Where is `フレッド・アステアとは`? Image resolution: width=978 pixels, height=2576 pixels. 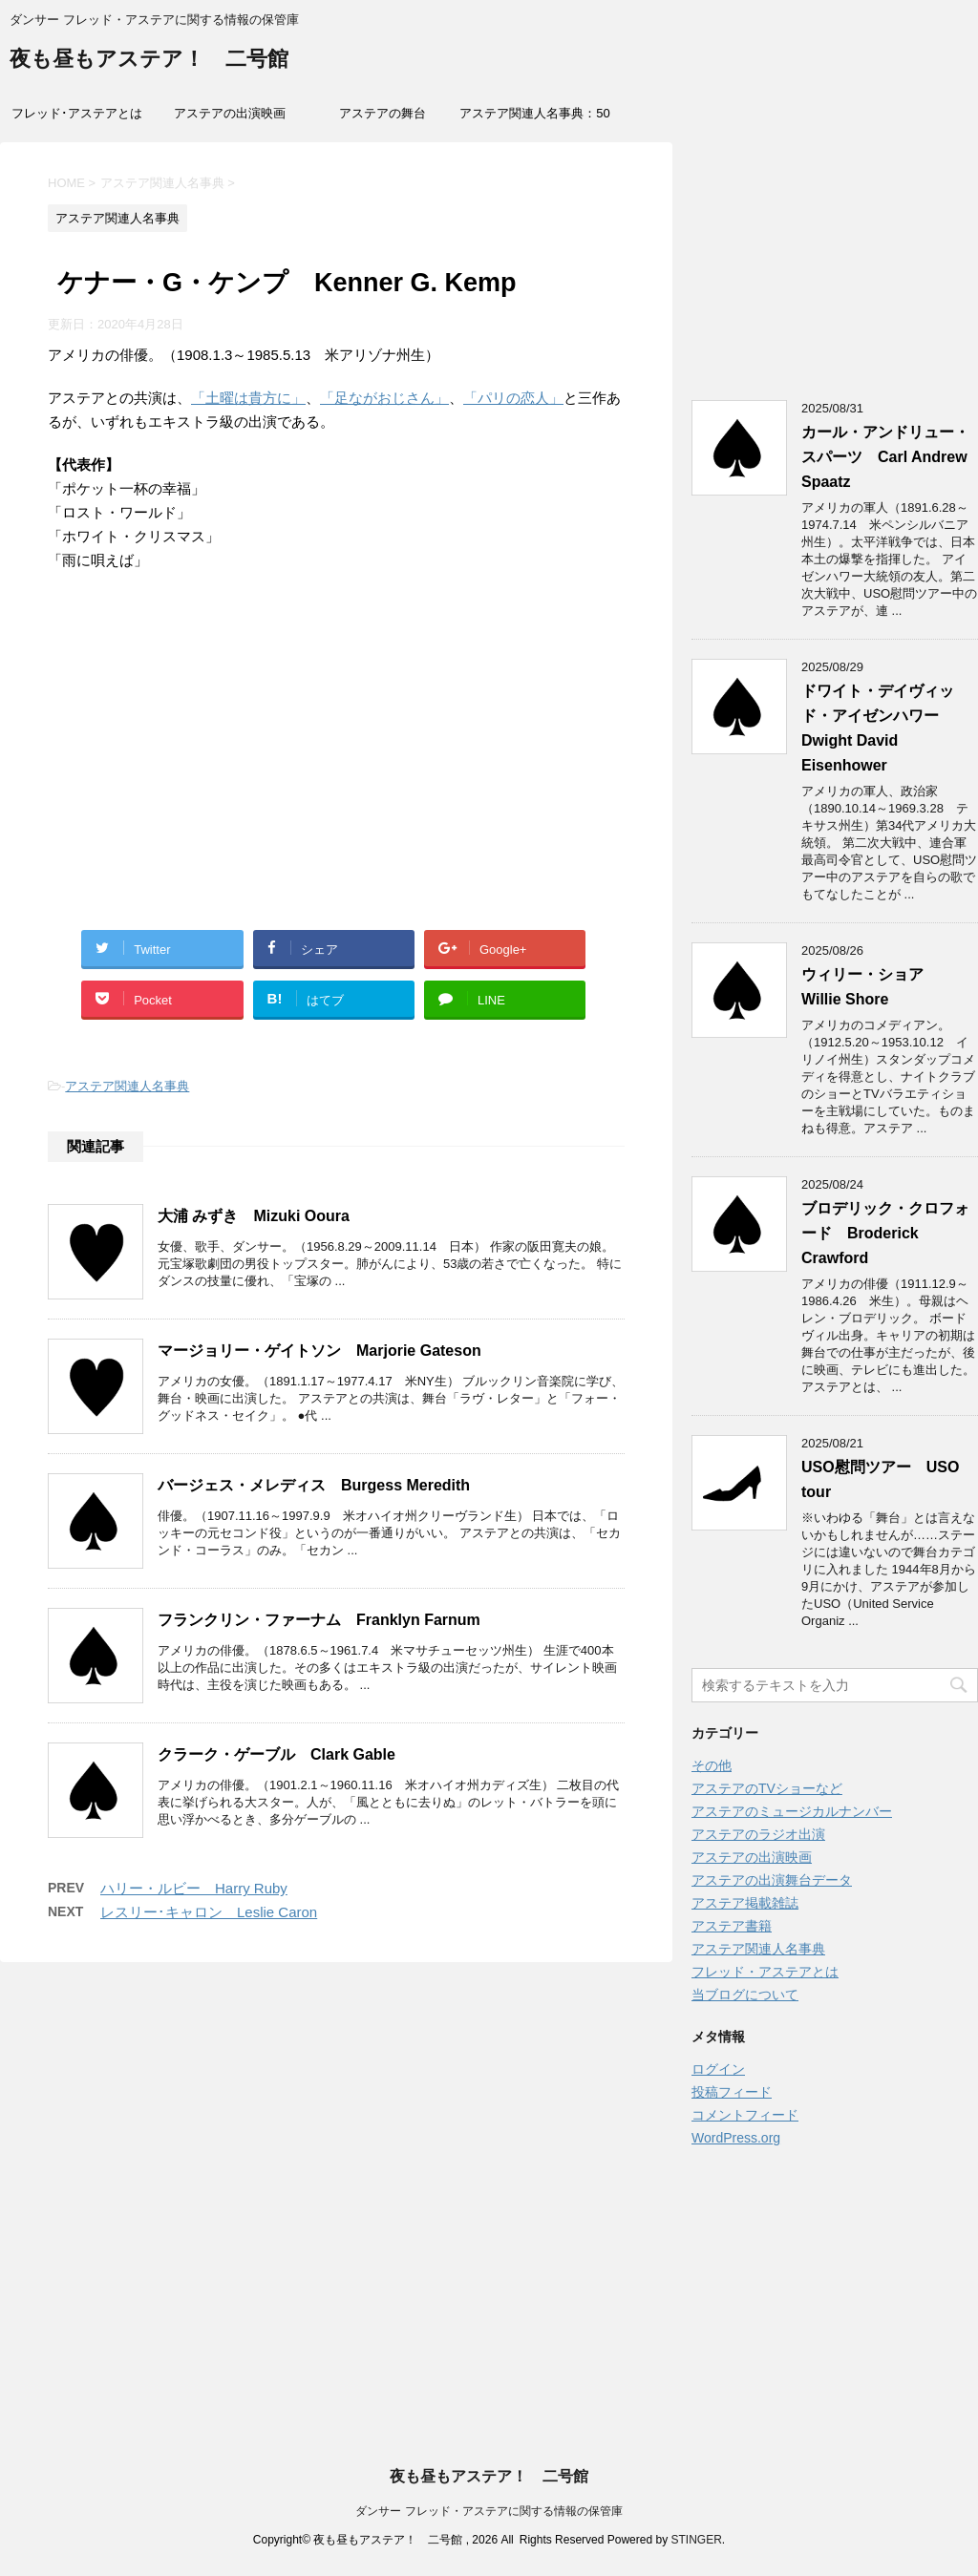 フレッド・アステアとは is located at coordinates (765, 1971).